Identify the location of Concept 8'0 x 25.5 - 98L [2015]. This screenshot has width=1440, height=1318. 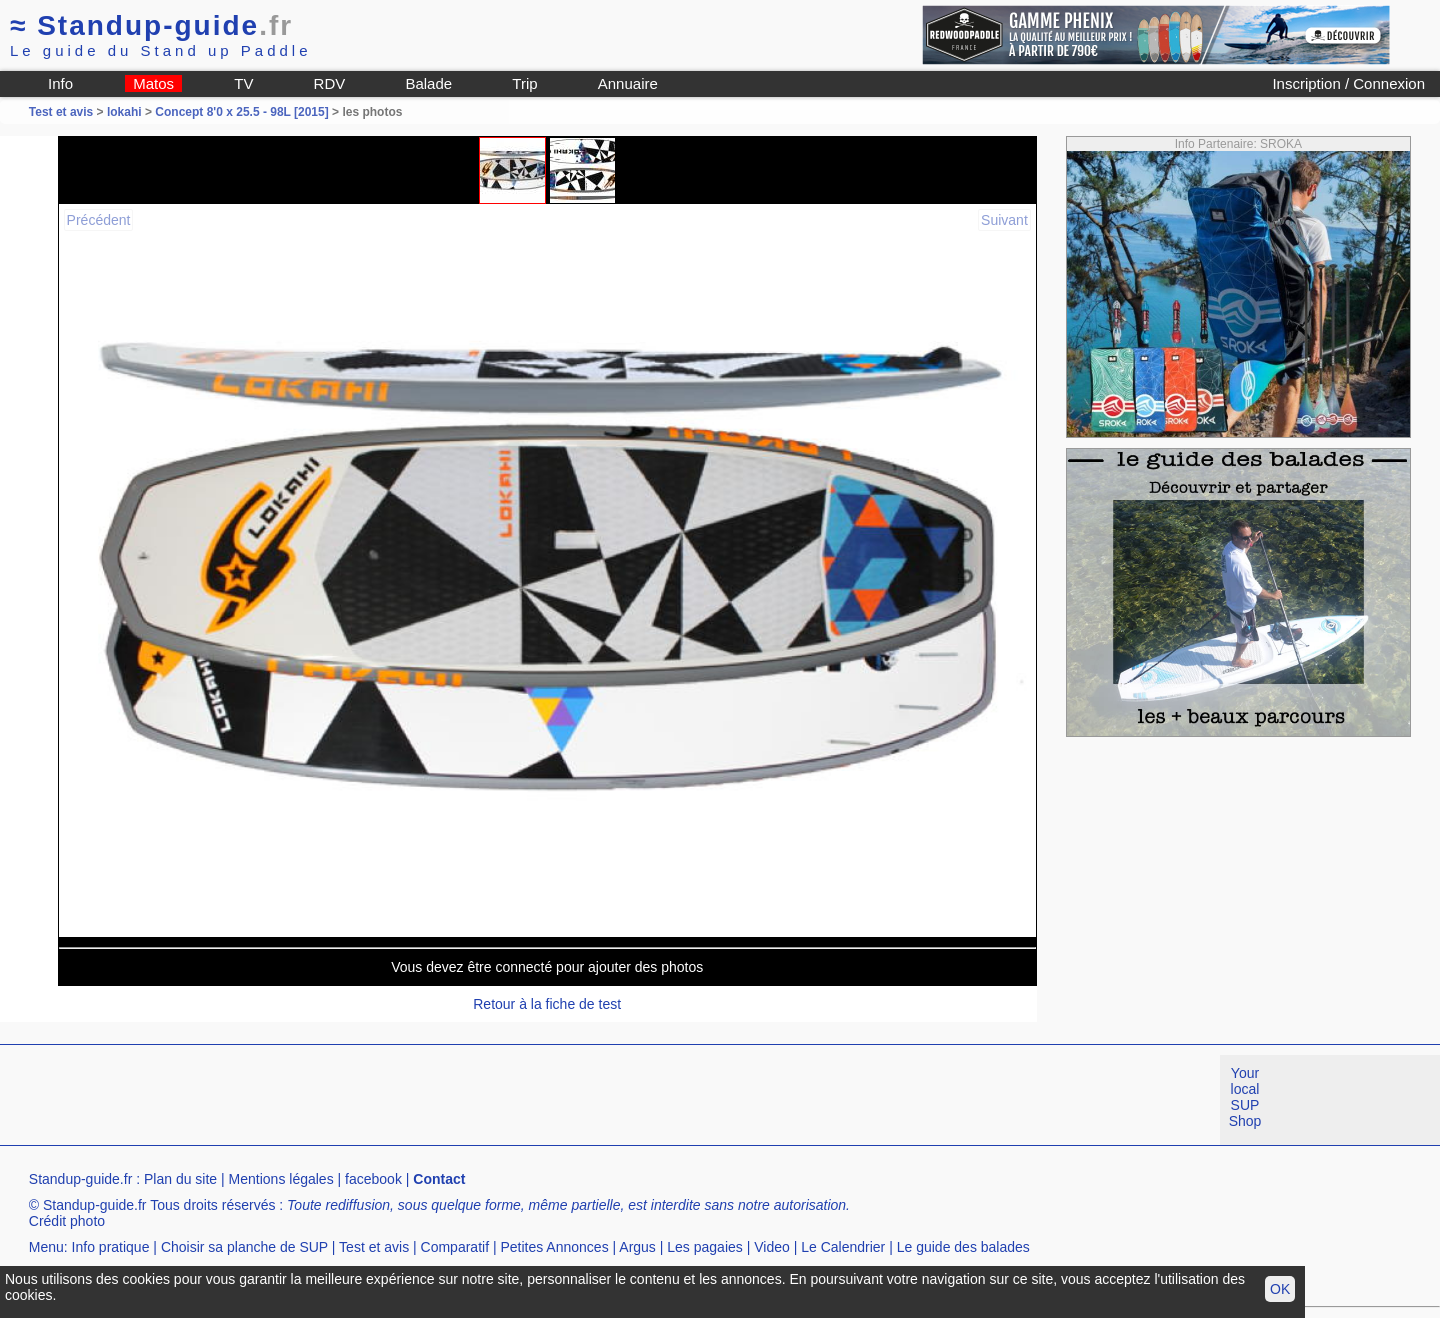
(241, 112).